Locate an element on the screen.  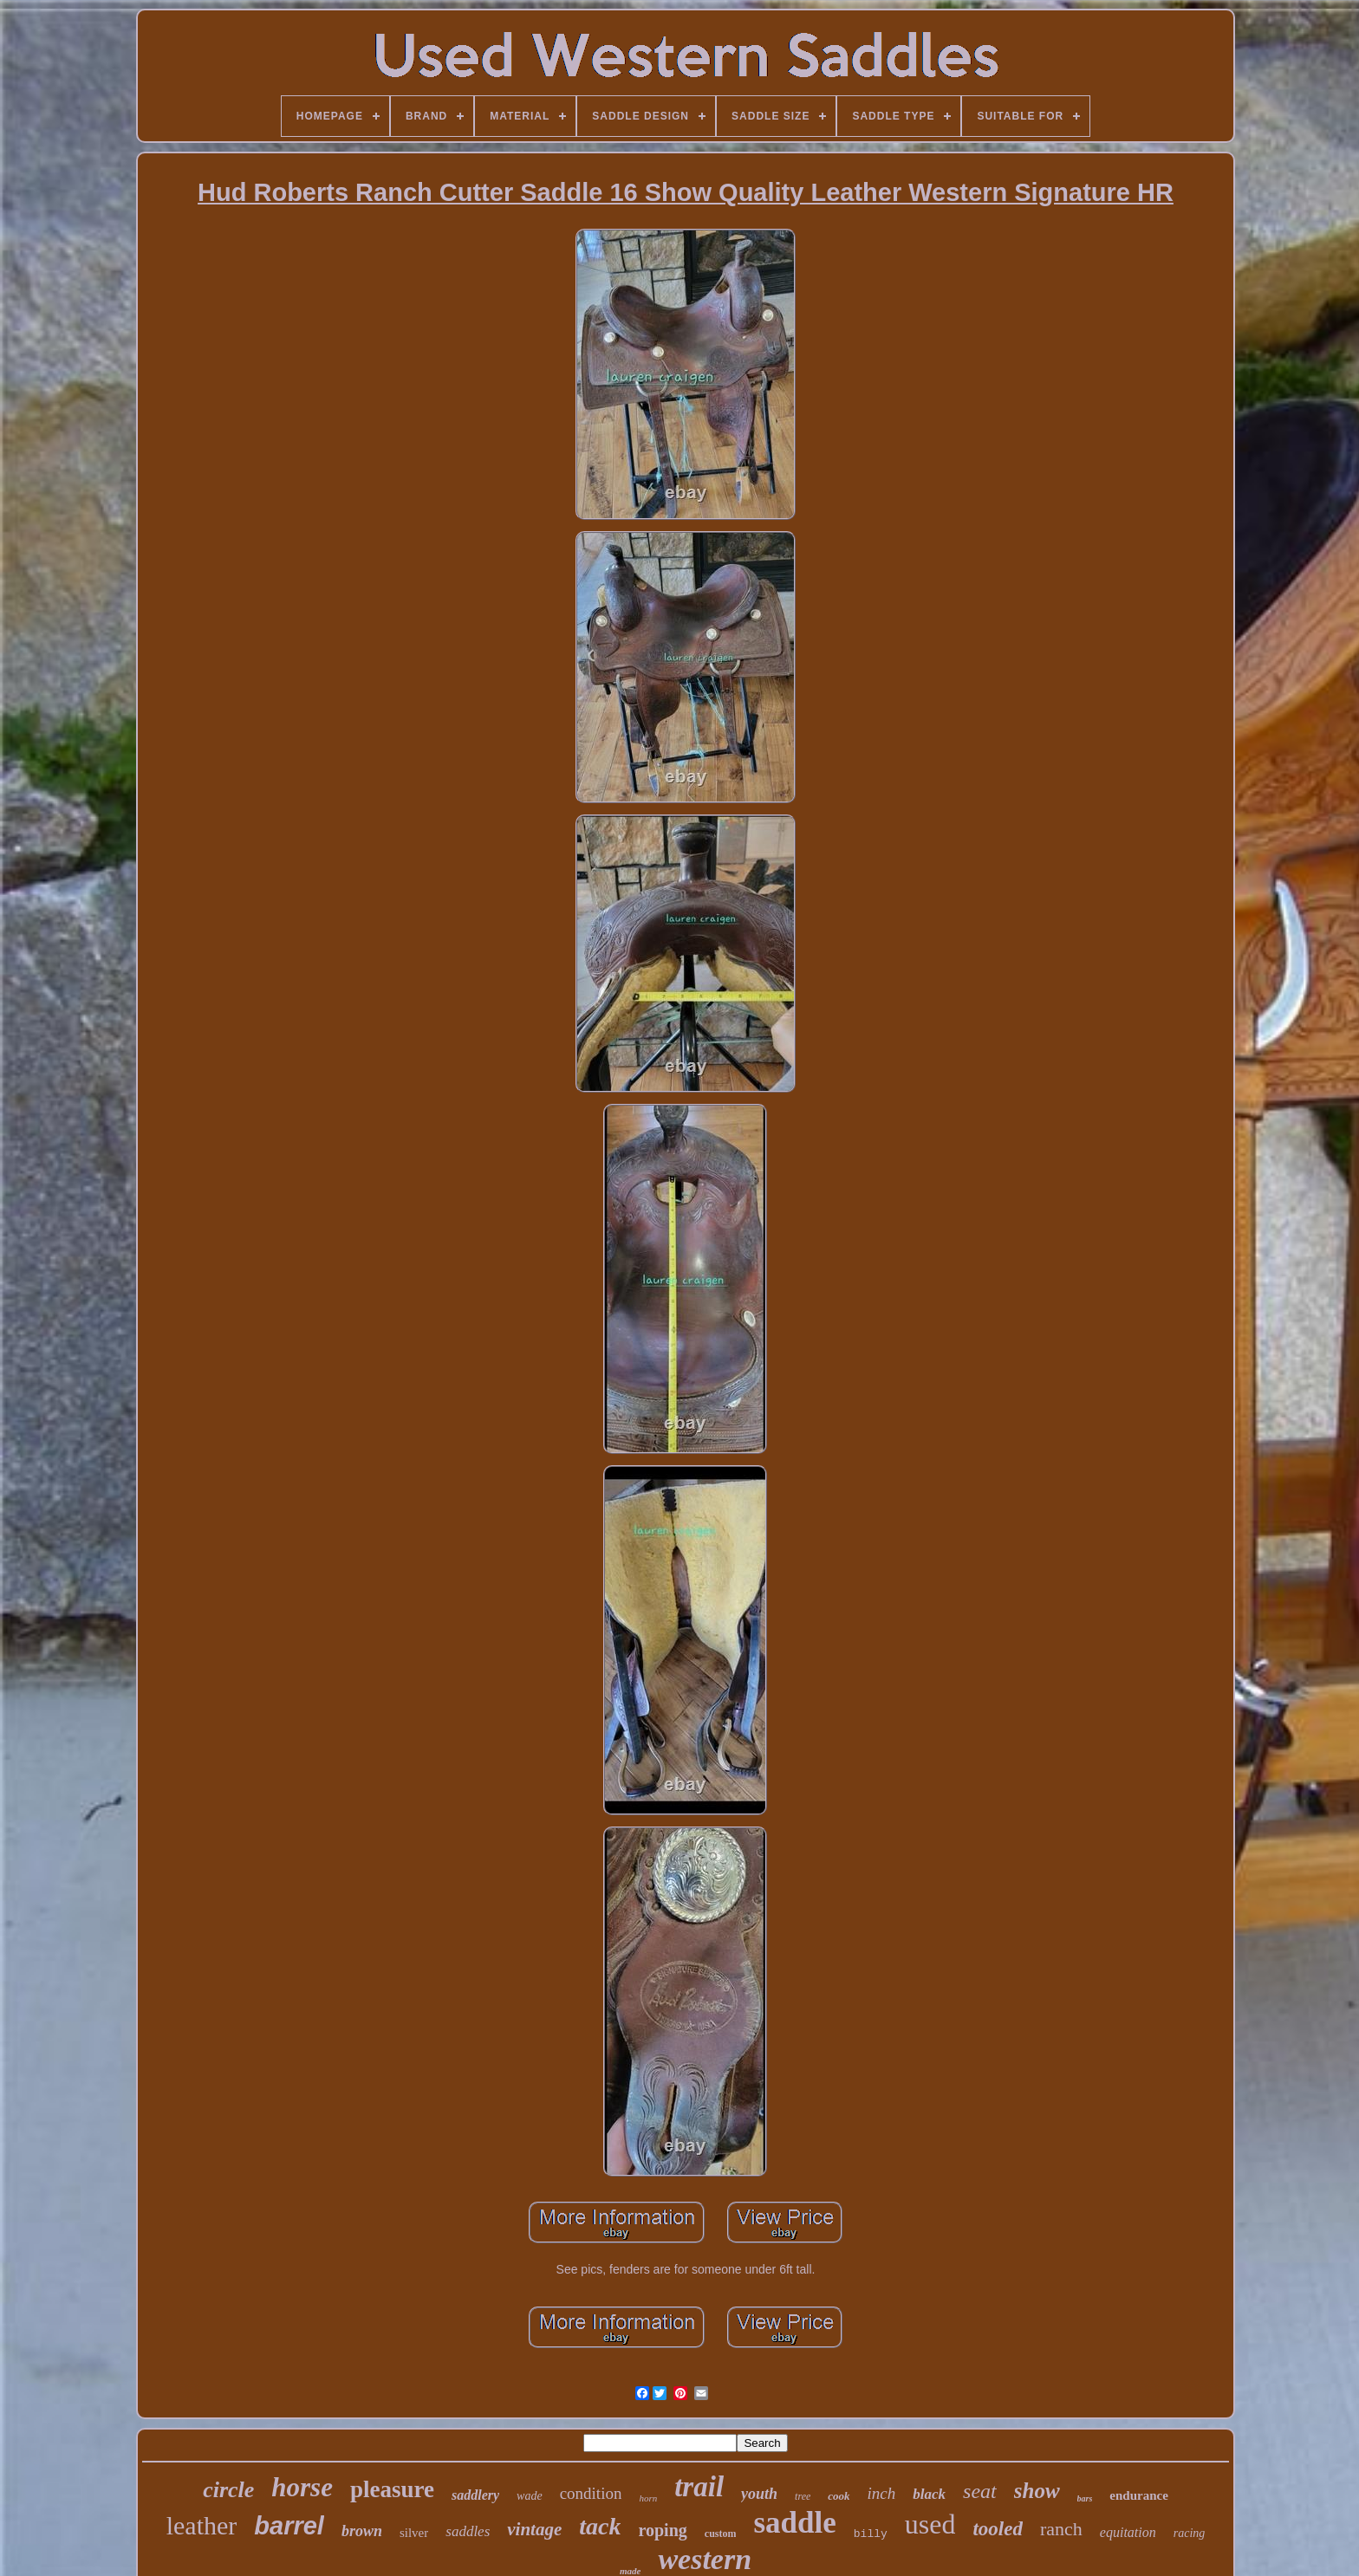
pleasure is located at coordinates (392, 2489).